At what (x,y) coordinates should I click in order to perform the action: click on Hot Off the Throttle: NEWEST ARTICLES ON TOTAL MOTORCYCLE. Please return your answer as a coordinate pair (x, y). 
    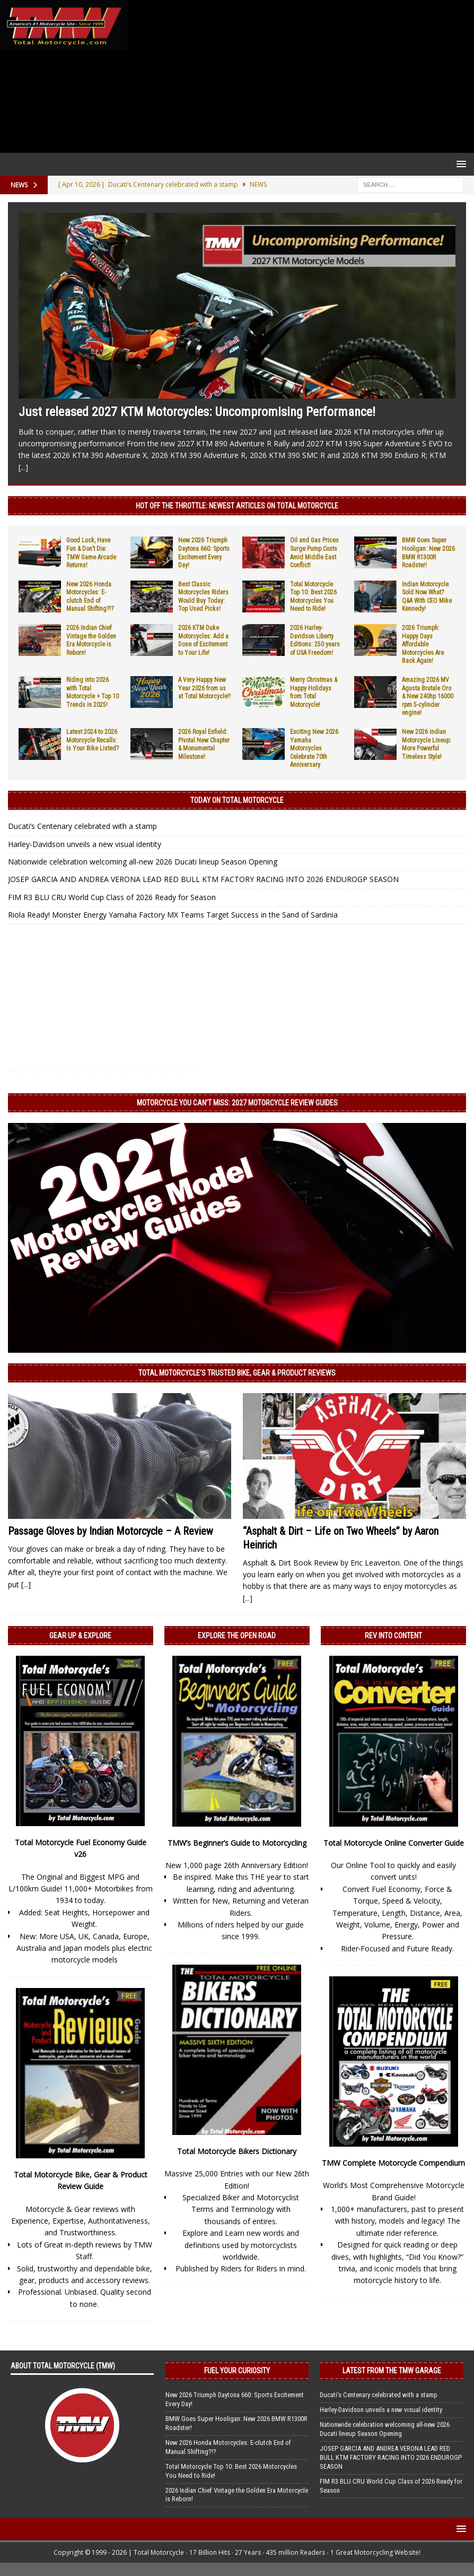
    Looking at the image, I should click on (237, 506).